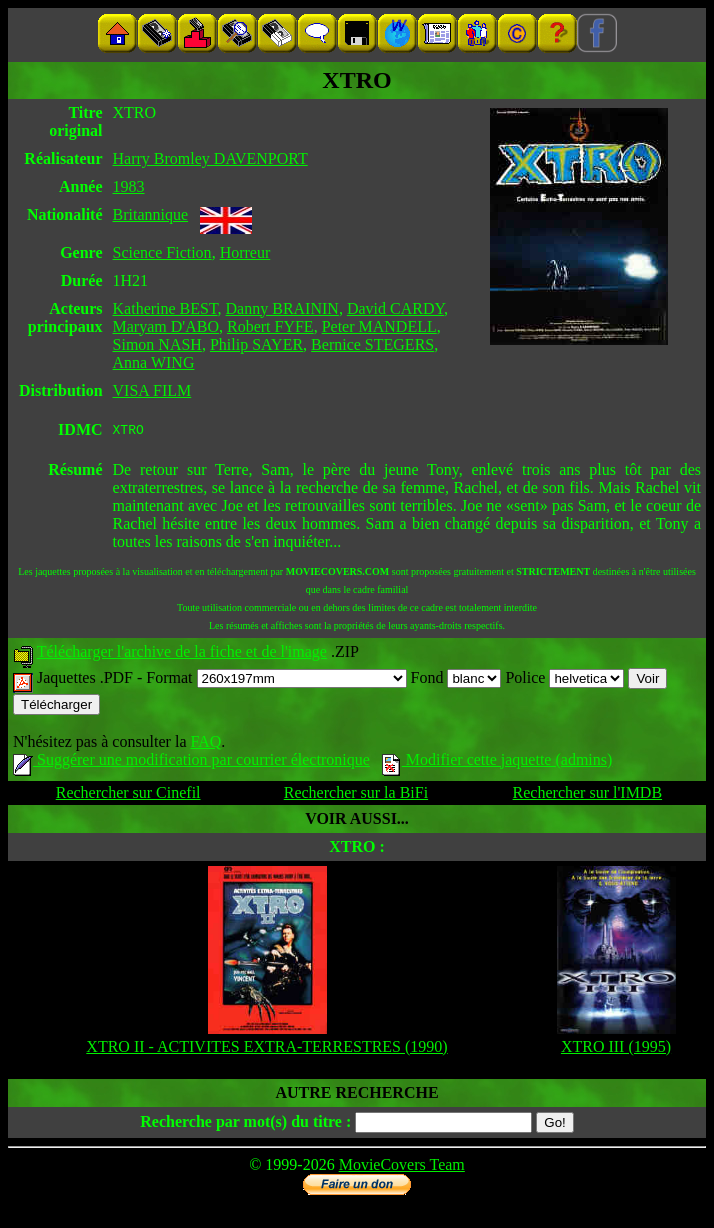 This screenshot has height=1228, width=714. I want to click on 1983, so click(129, 186).